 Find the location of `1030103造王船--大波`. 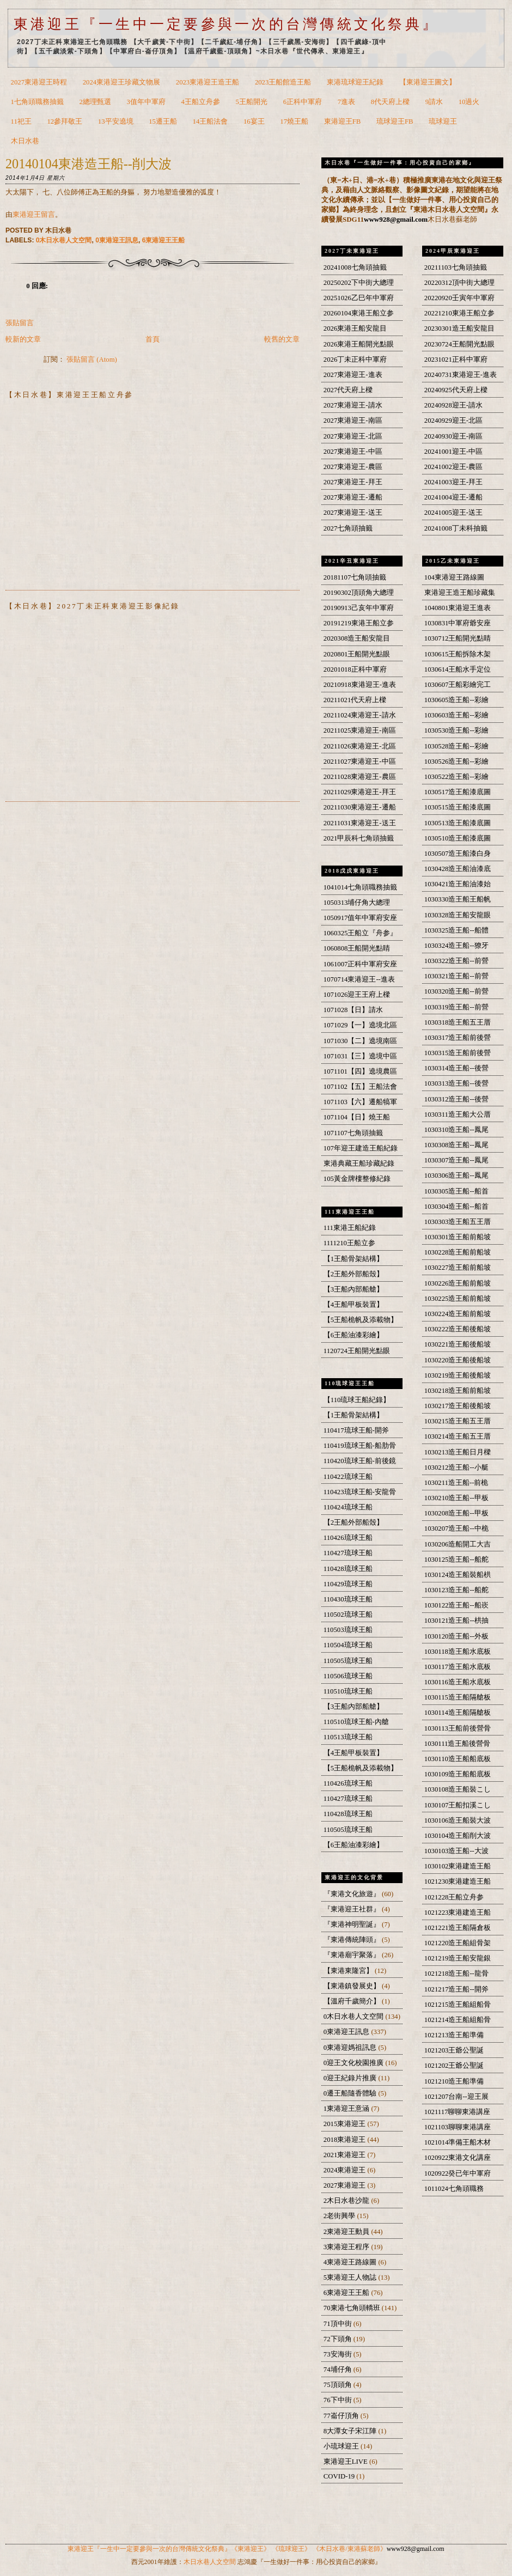

1030103造王船--大波 is located at coordinates (456, 1851).